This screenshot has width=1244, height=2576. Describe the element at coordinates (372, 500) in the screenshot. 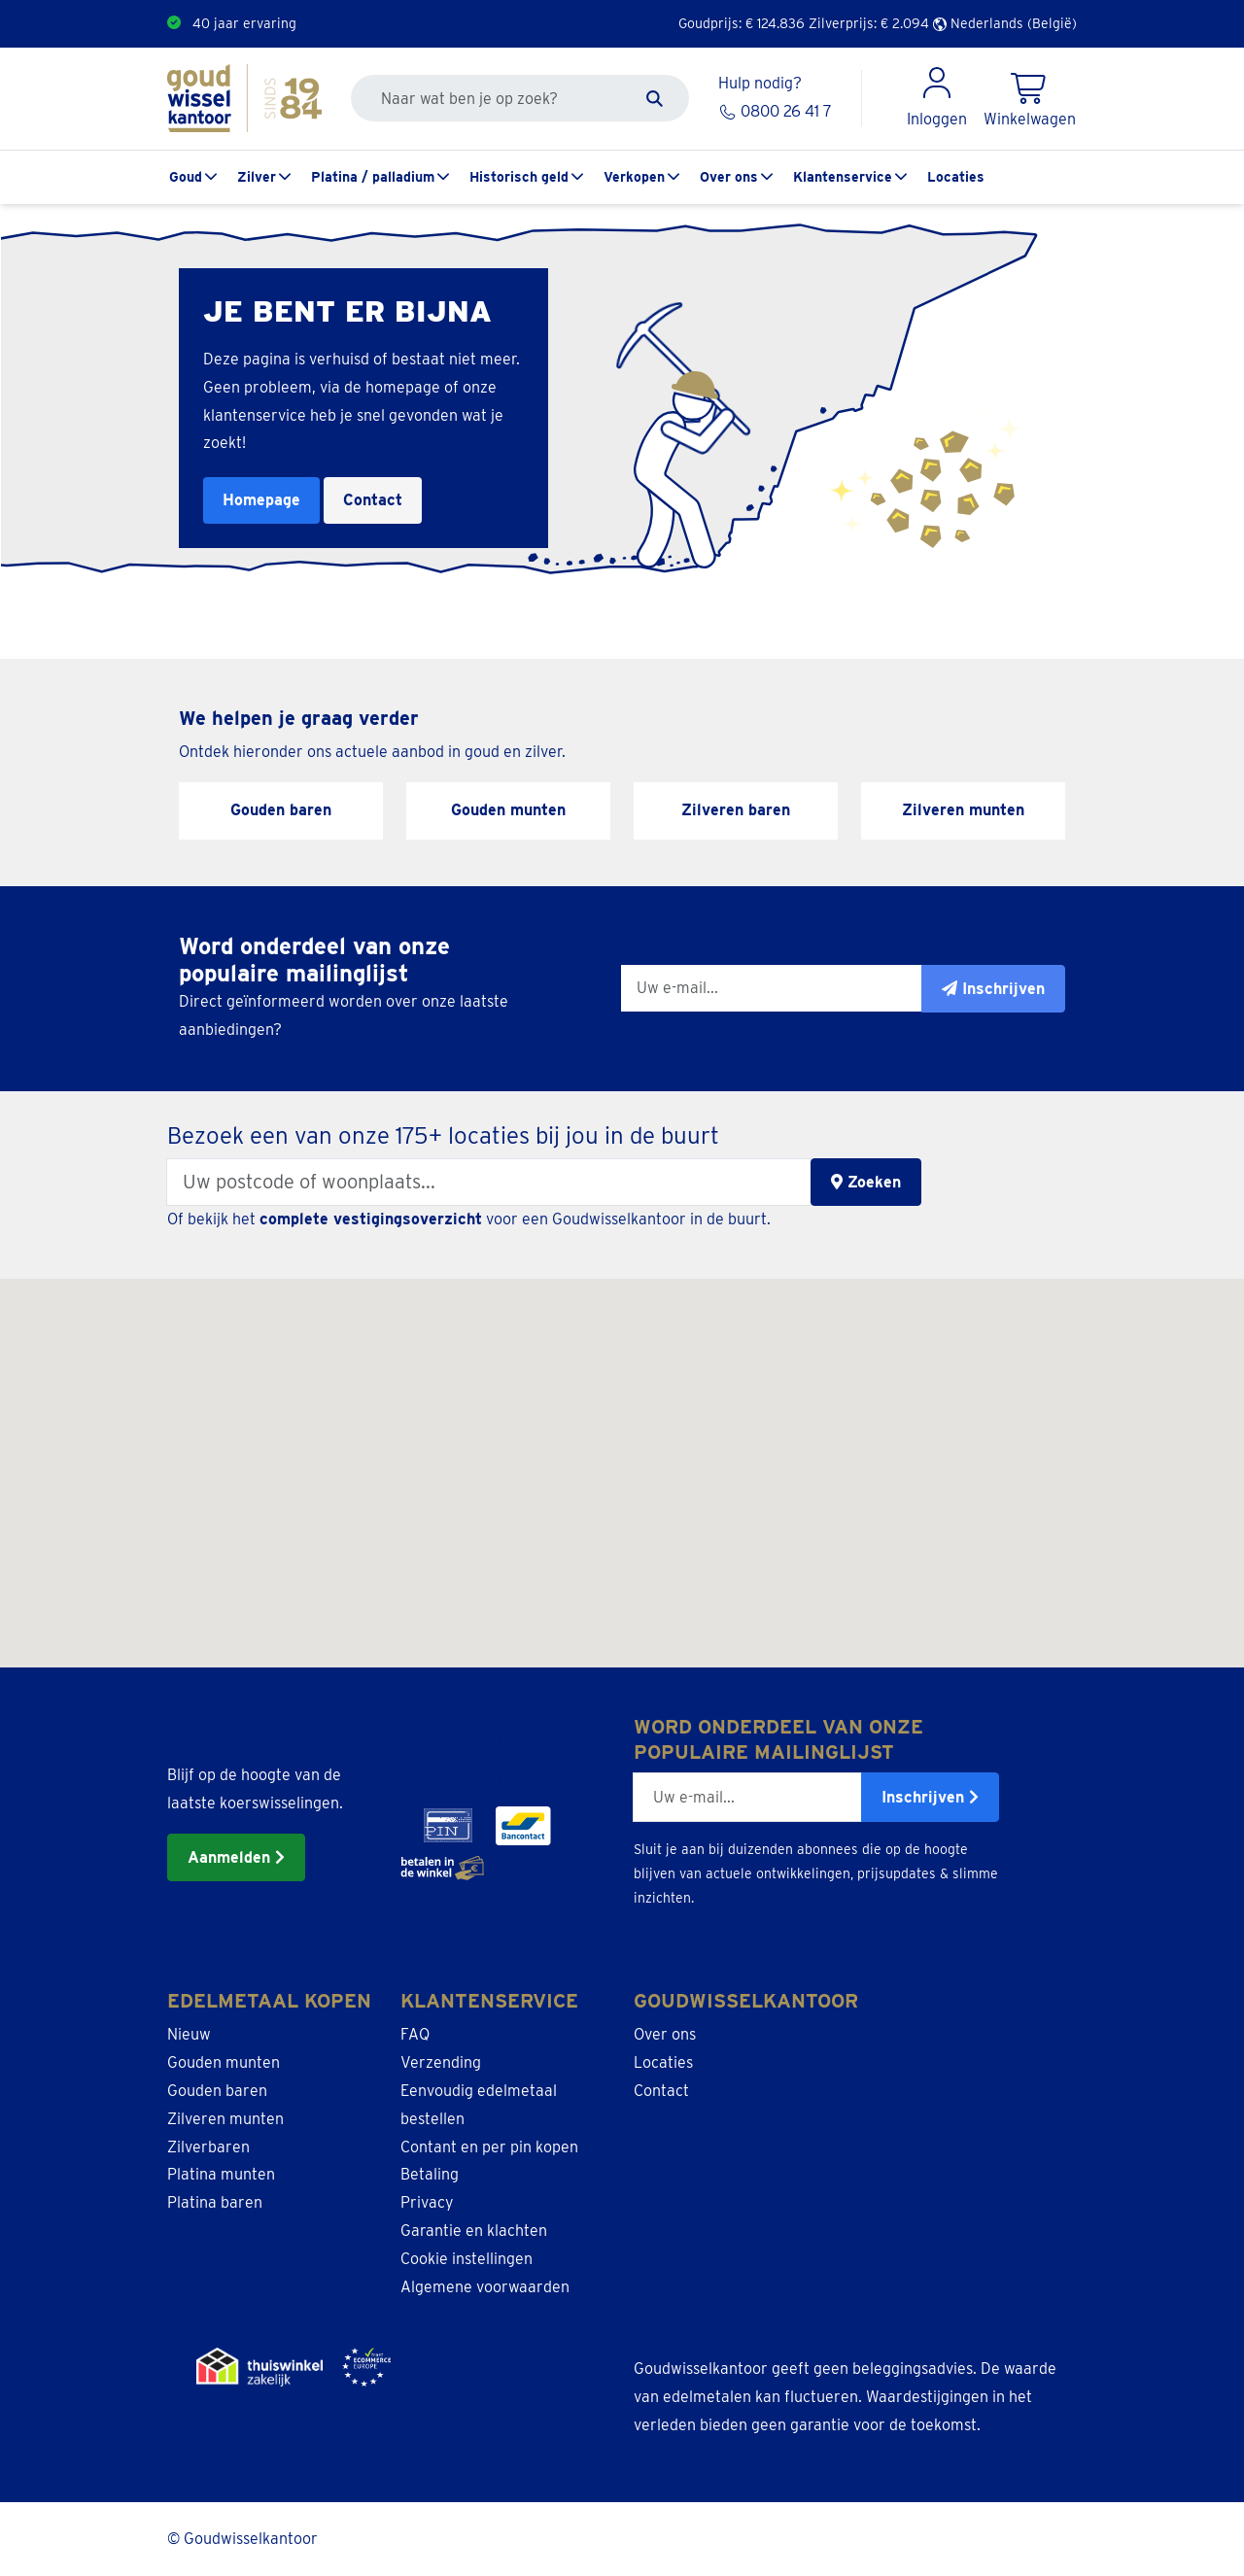

I see `Contact` at that location.